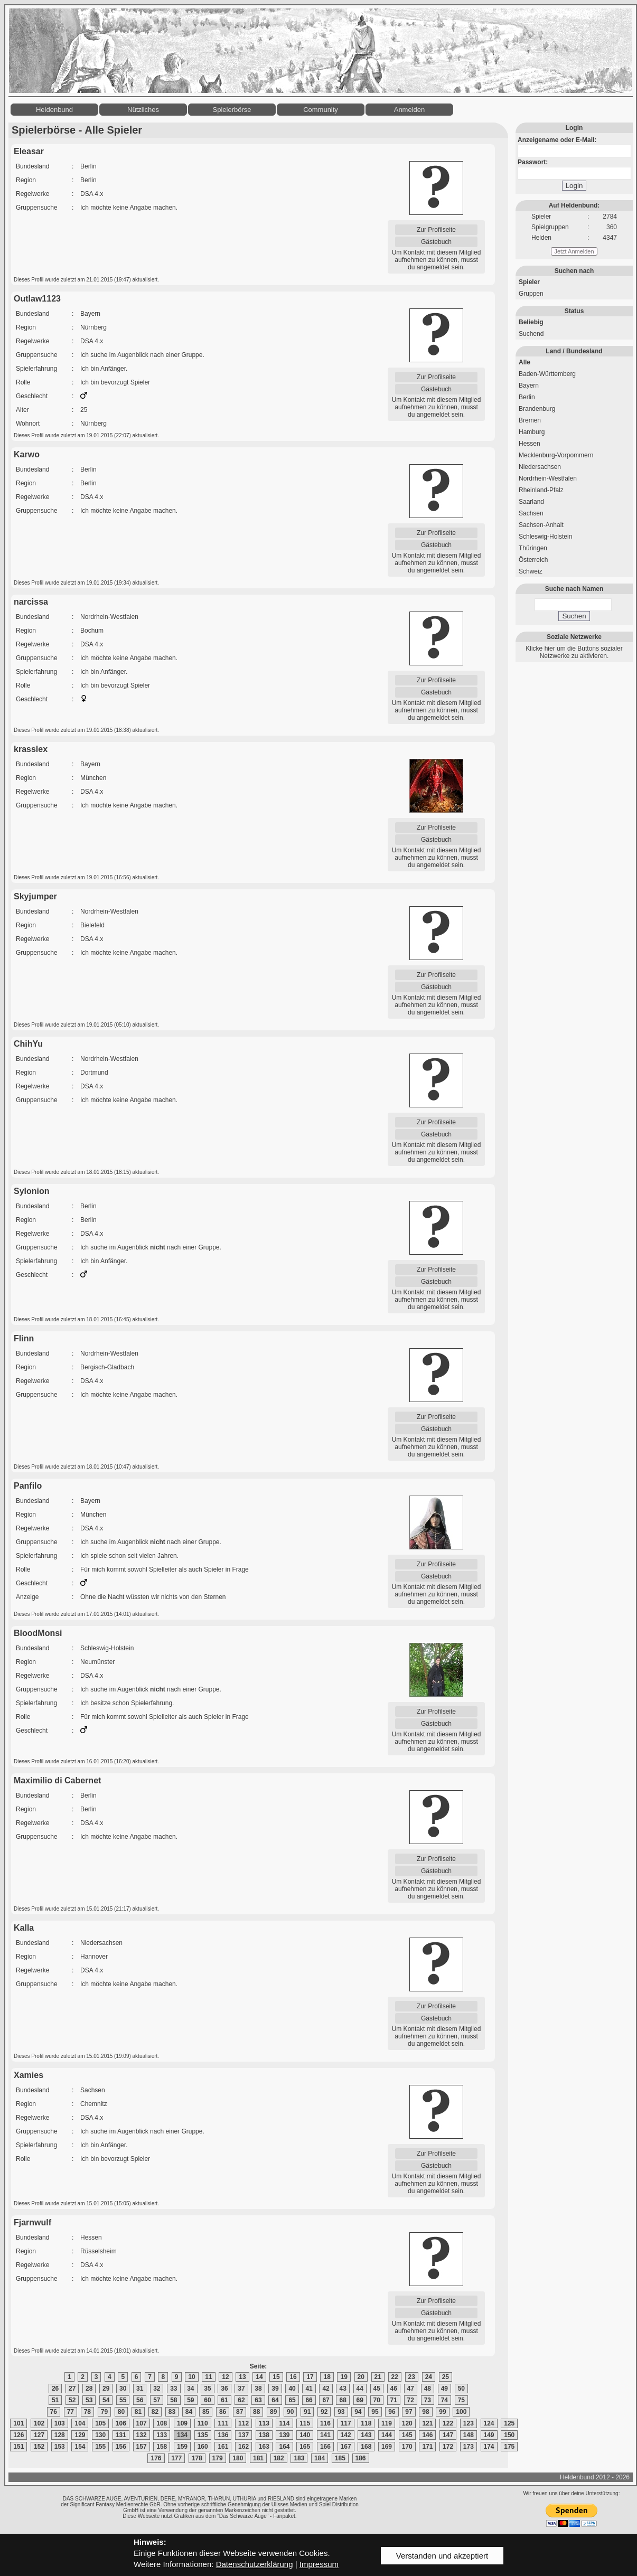 This screenshot has height=2576, width=637. Describe the element at coordinates (264, 2435) in the screenshot. I see `138` at that location.